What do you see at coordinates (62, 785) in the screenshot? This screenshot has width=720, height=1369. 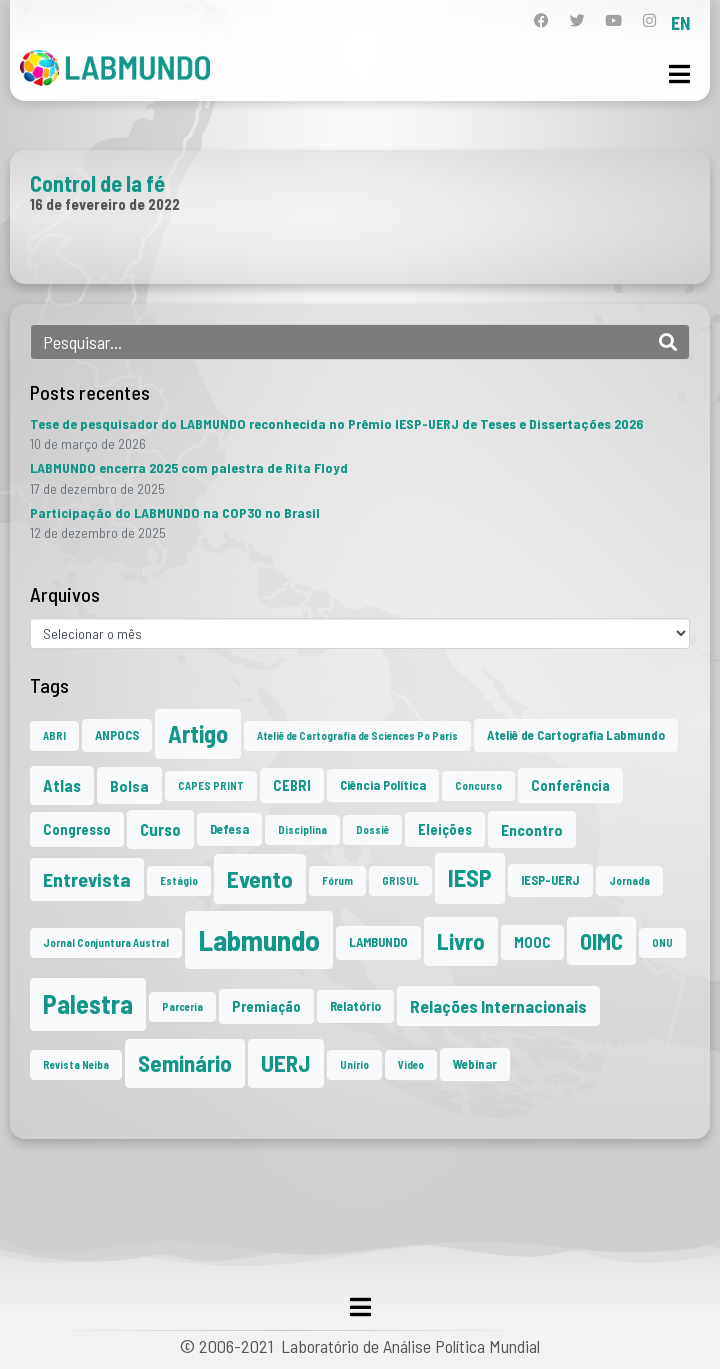 I see `Atlas [Atlas (5 itens)]` at bounding box center [62, 785].